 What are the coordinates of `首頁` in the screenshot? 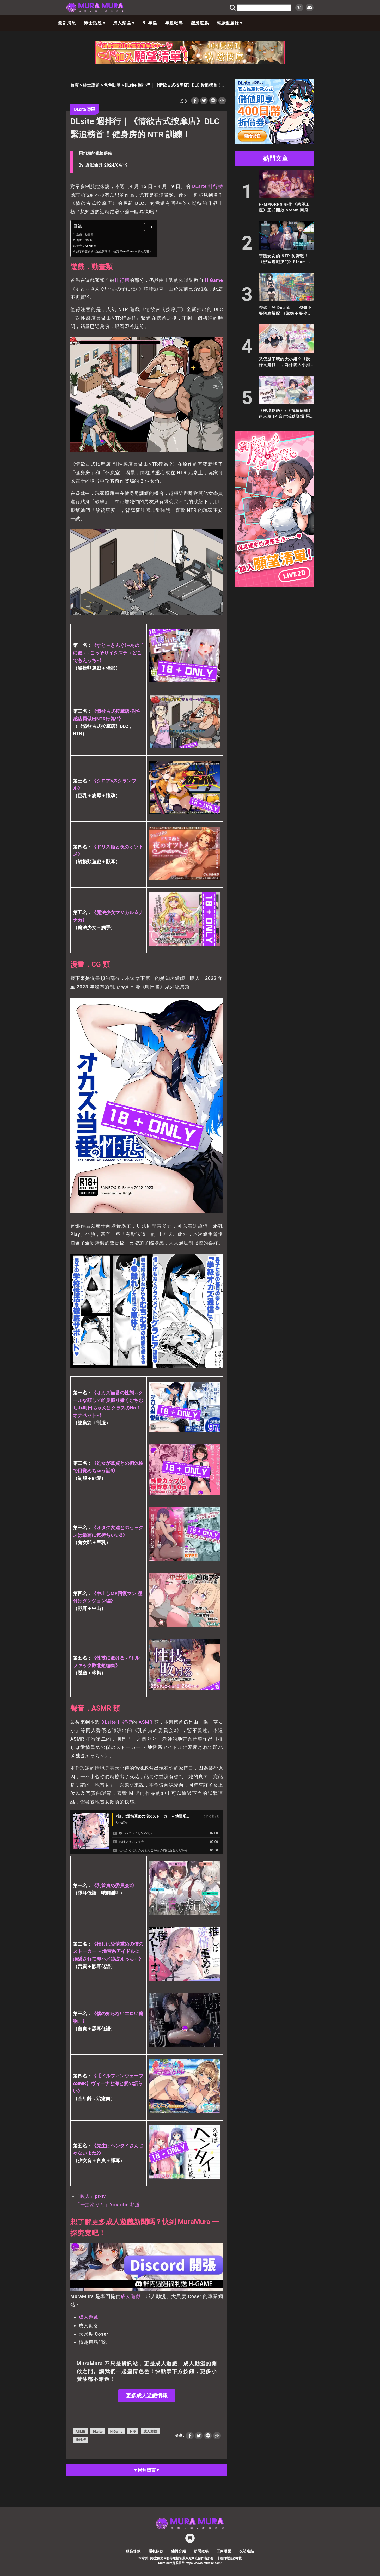 It's located at (74, 85).